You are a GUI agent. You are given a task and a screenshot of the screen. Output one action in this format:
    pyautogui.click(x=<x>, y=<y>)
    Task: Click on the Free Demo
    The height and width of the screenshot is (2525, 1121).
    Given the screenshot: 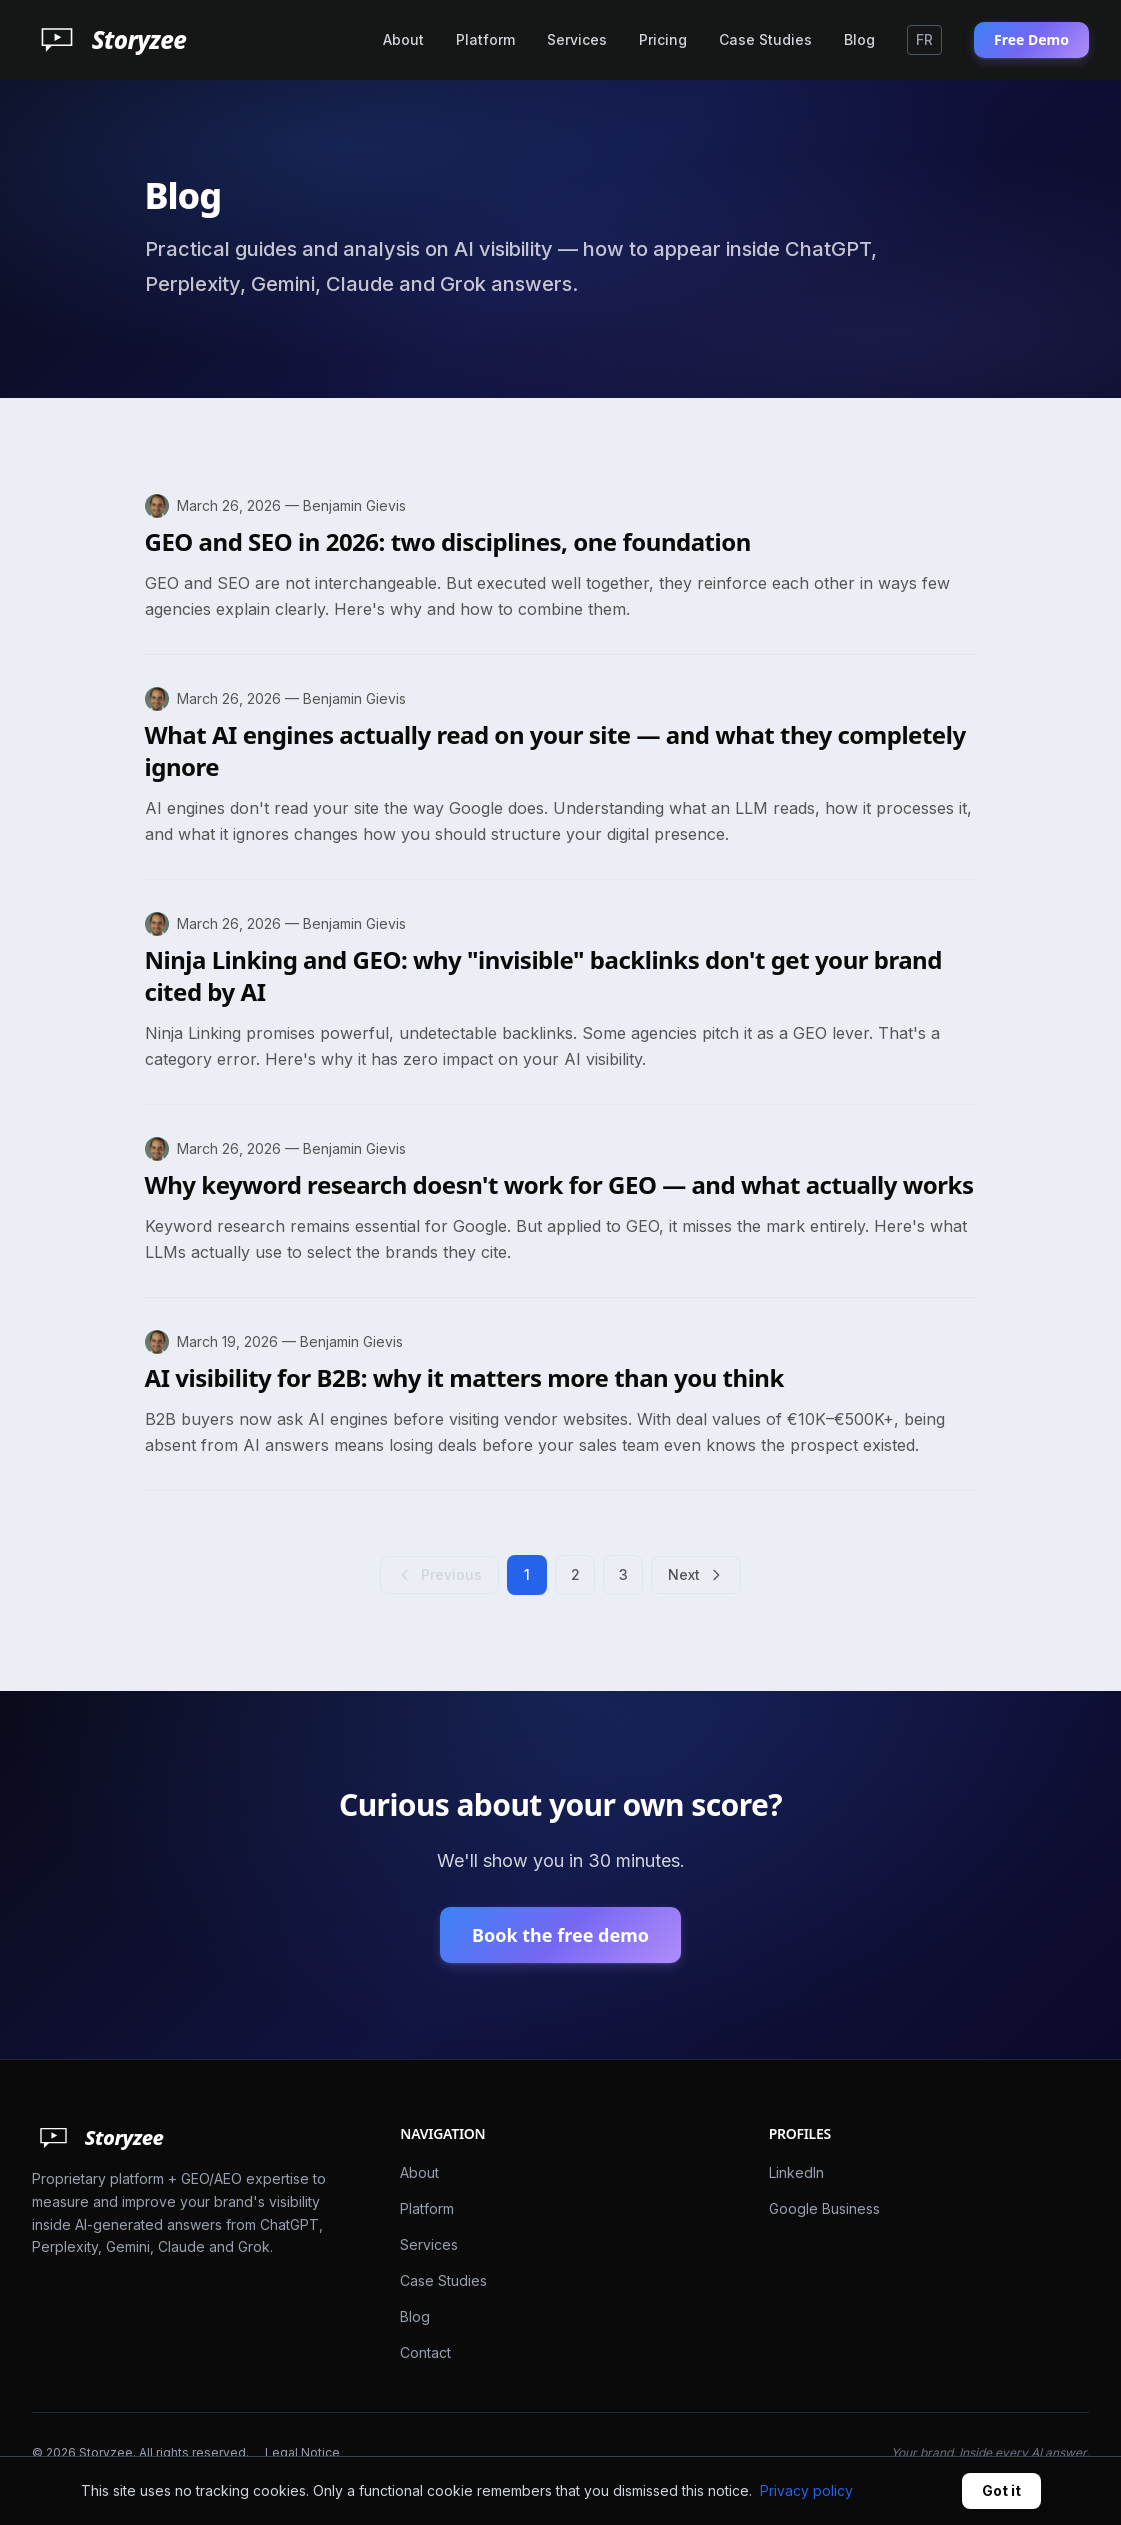 What is the action you would take?
    pyautogui.click(x=1031, y=39)
    